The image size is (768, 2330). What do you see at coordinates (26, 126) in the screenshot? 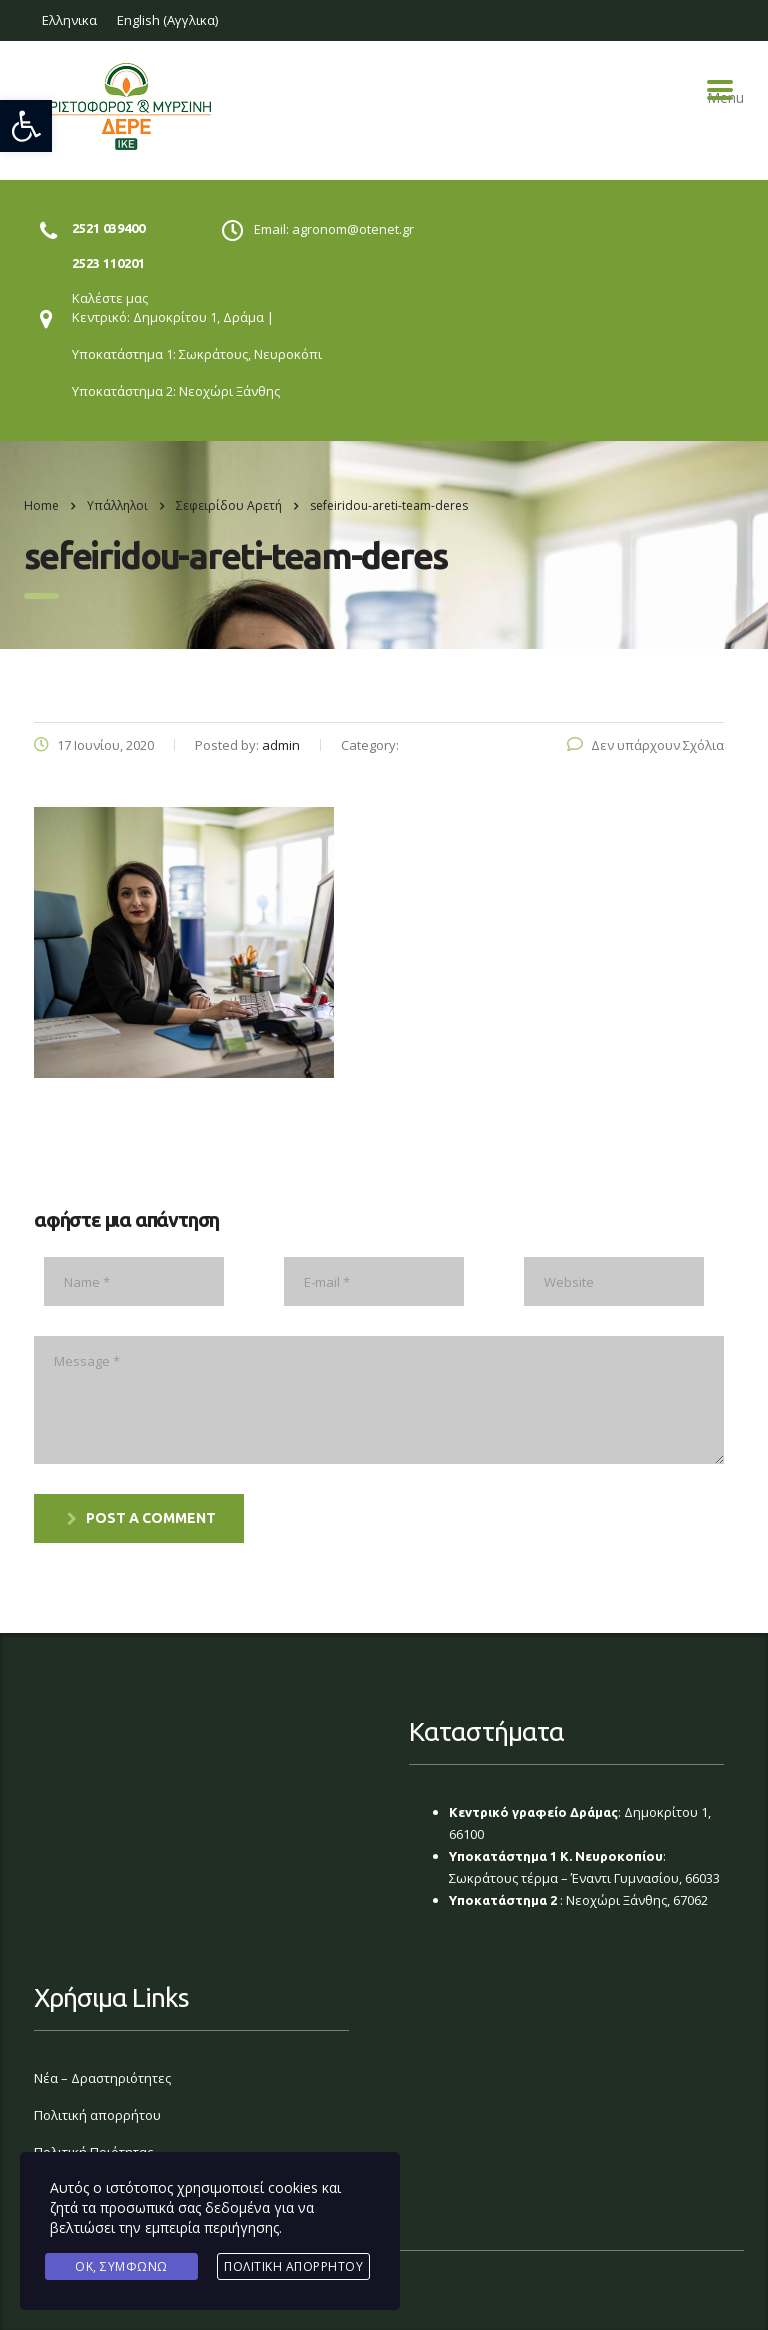
I see `[link]` at bounding box center [26, 126].